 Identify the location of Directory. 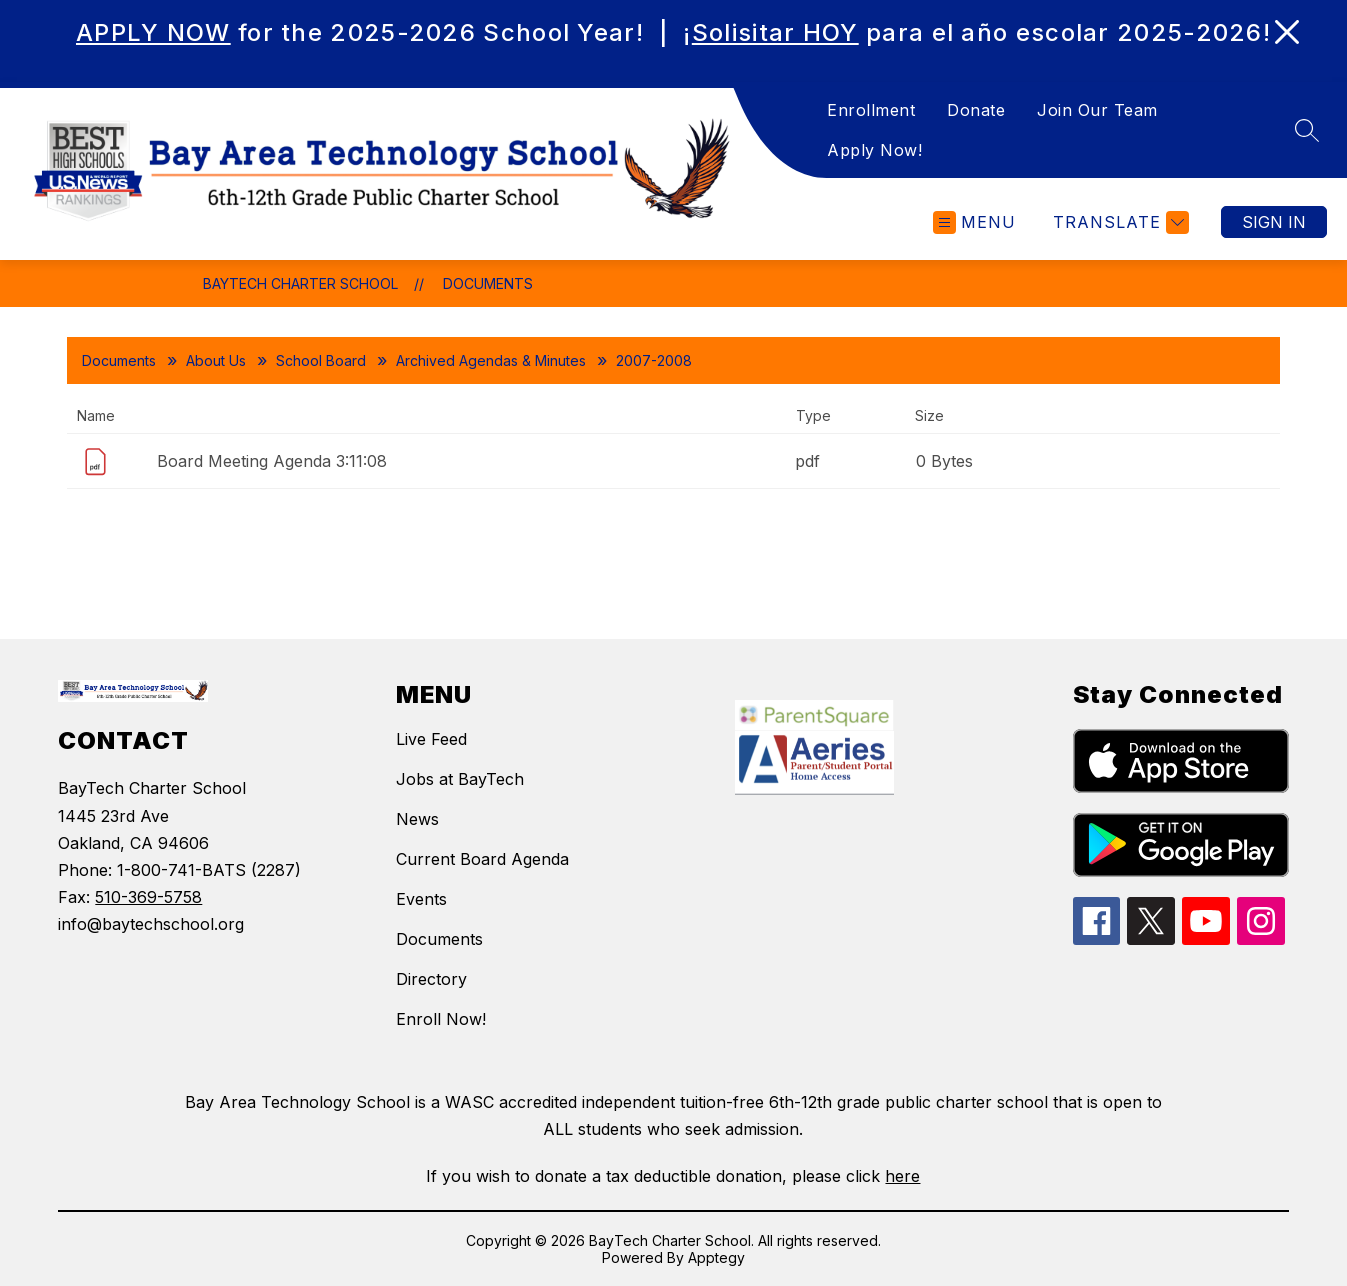
(431, 979).